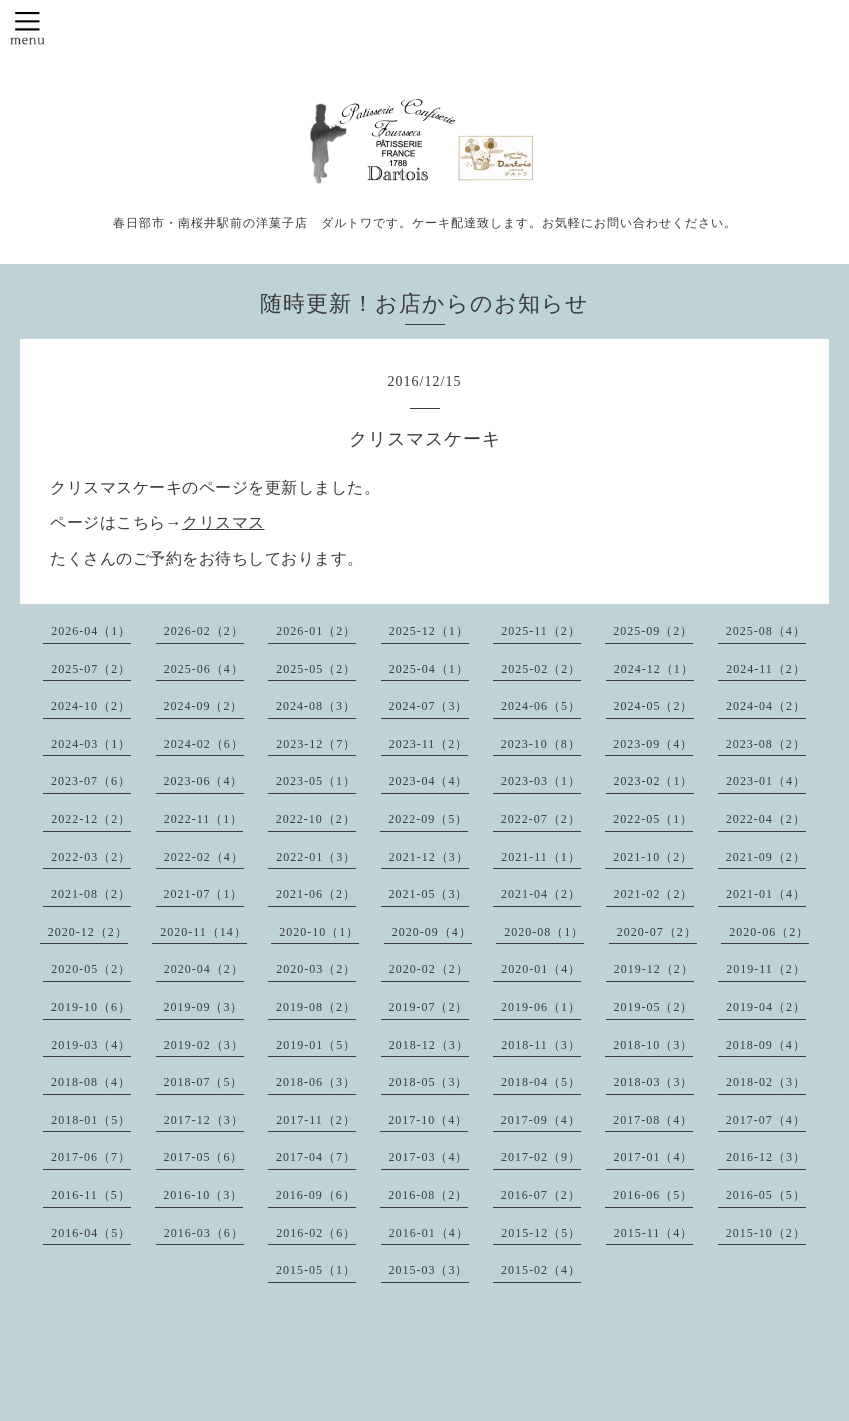  What do you see at coordinates (657, 932) in the screenshot?
I see `2020-07（2）` at bounding box center [657, 932].